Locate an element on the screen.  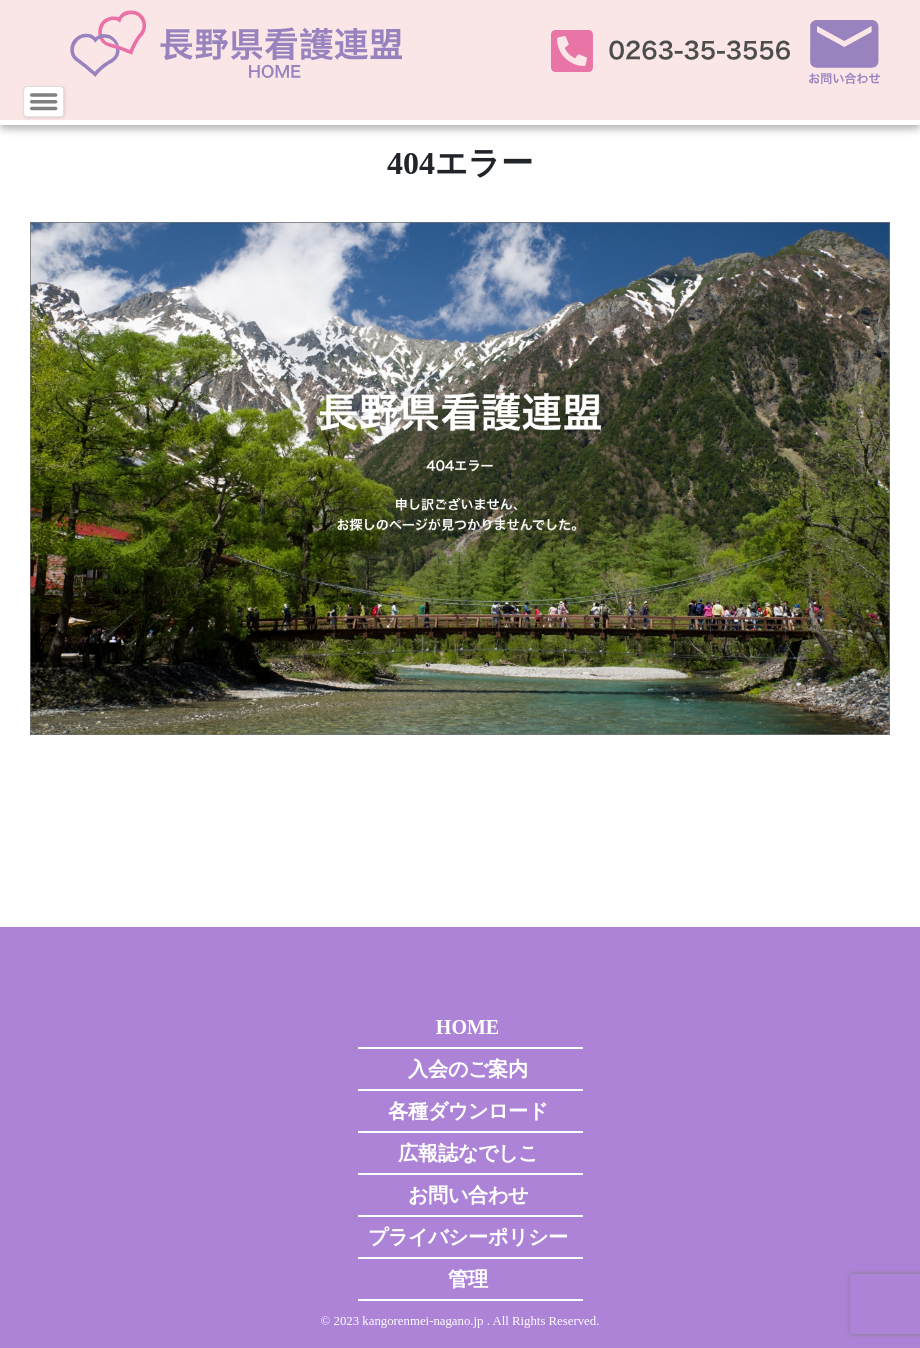
お問い合わせ is located at coordinates (468, 1195).